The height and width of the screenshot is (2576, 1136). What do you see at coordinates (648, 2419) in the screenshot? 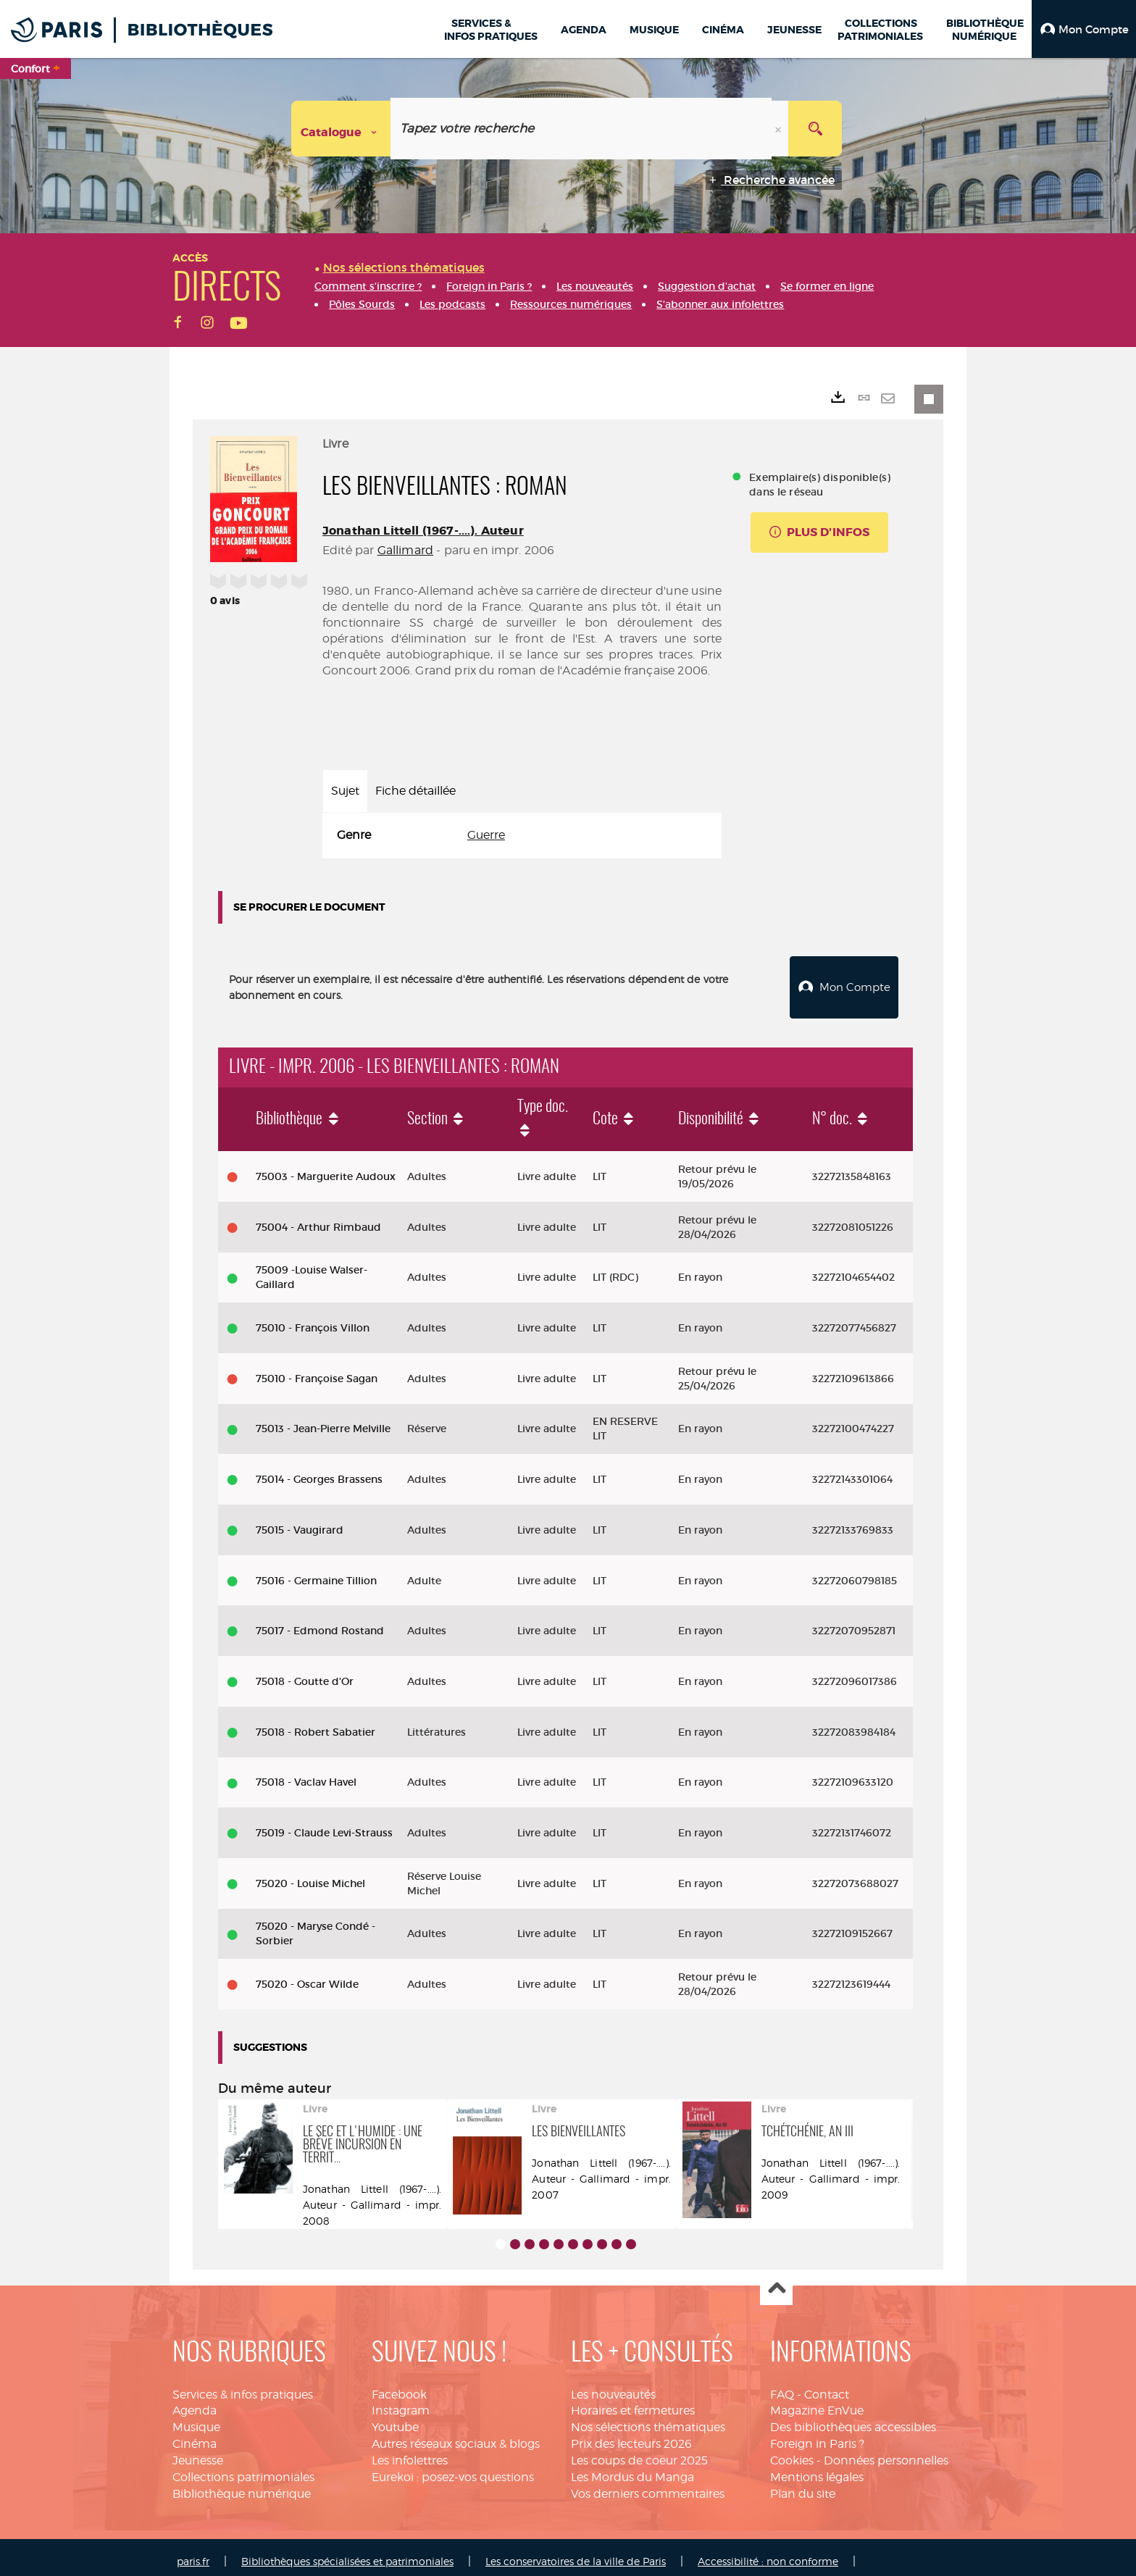
I see `Nos sélections thématiques` at bounding box center [648, 2419].